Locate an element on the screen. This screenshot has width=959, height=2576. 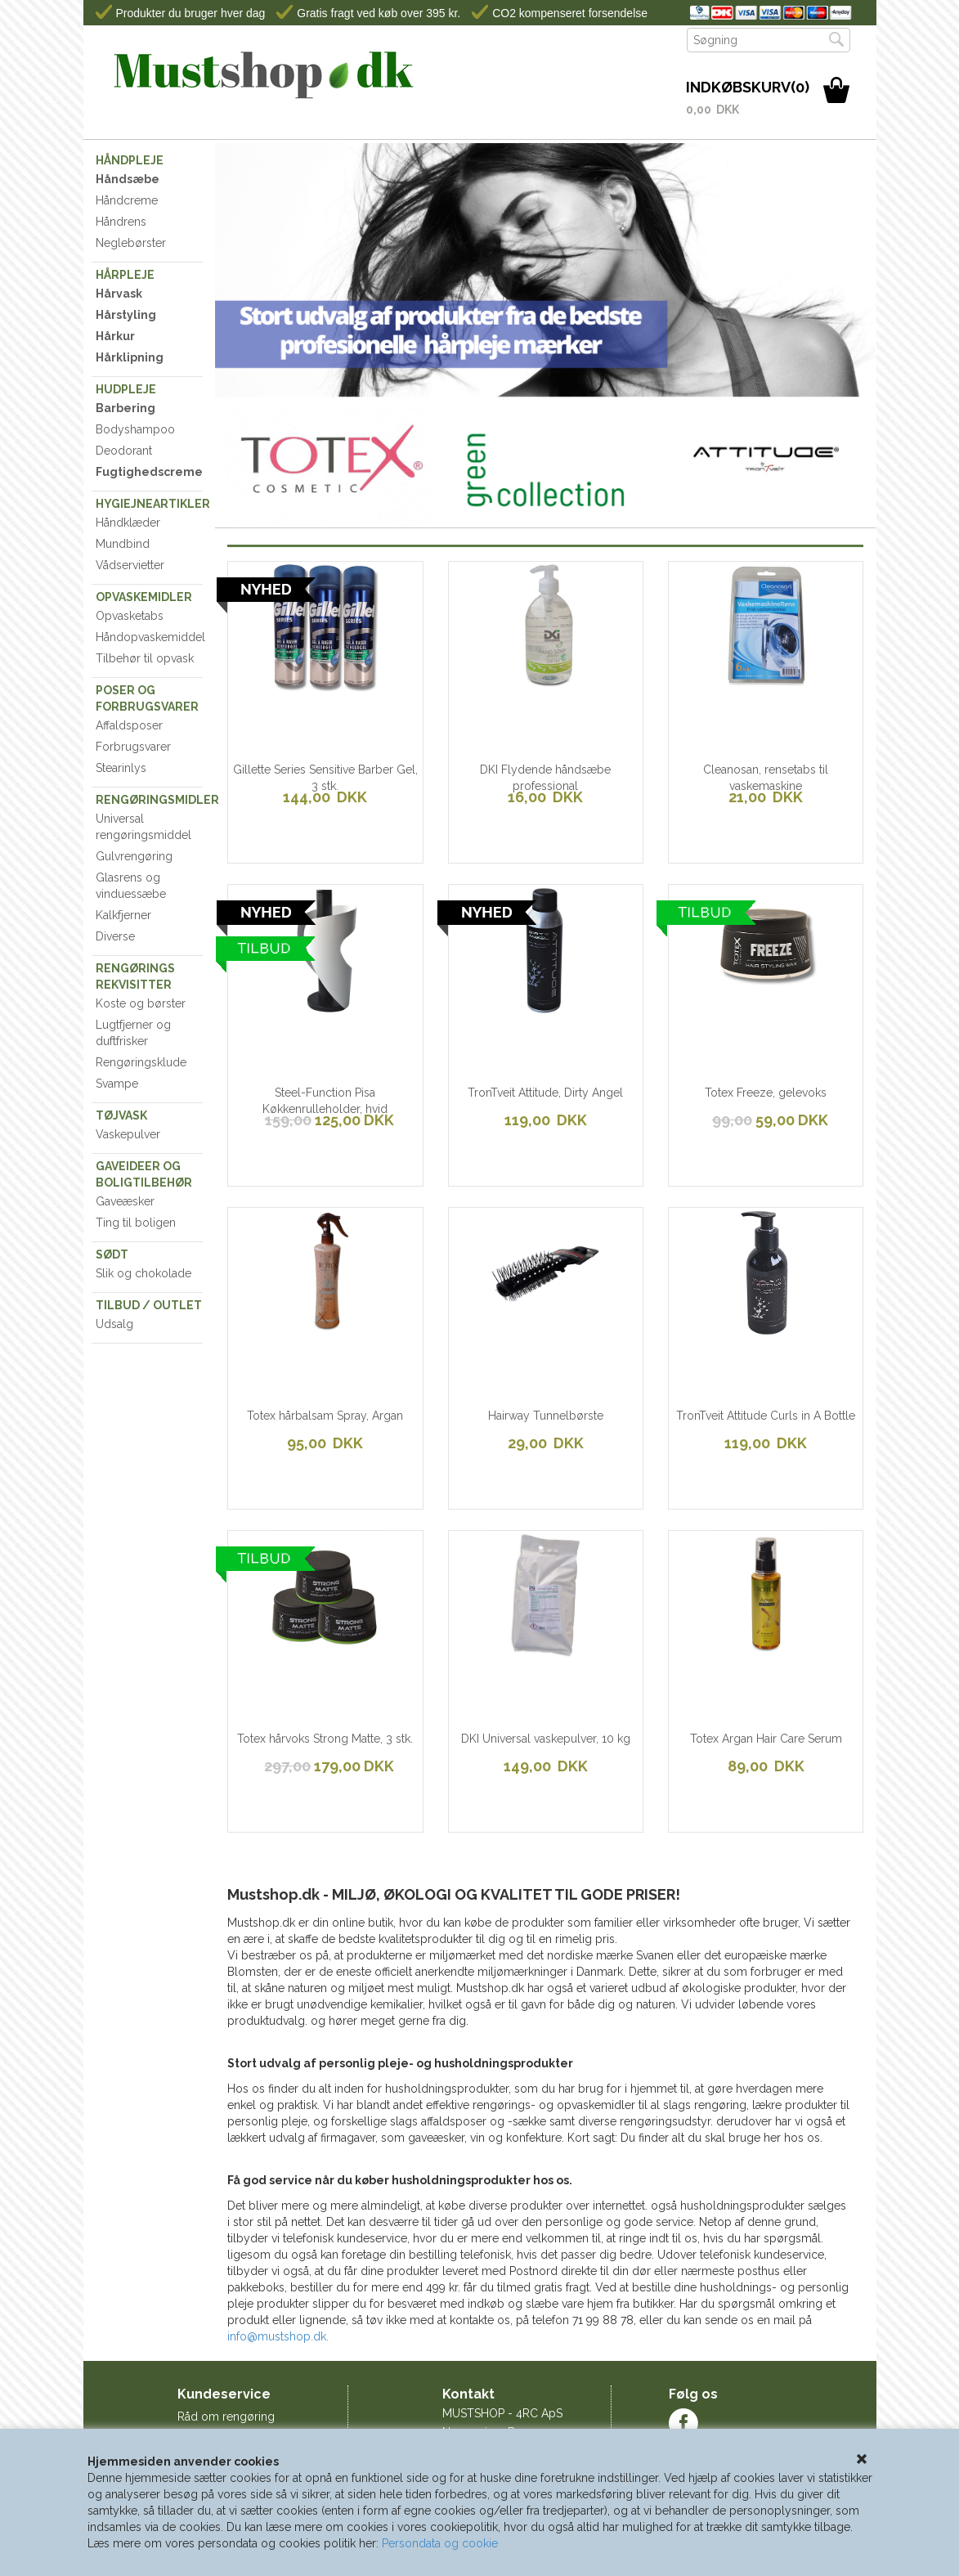
Glasrens og vinduessæbe is located at coordinates (131, 885).